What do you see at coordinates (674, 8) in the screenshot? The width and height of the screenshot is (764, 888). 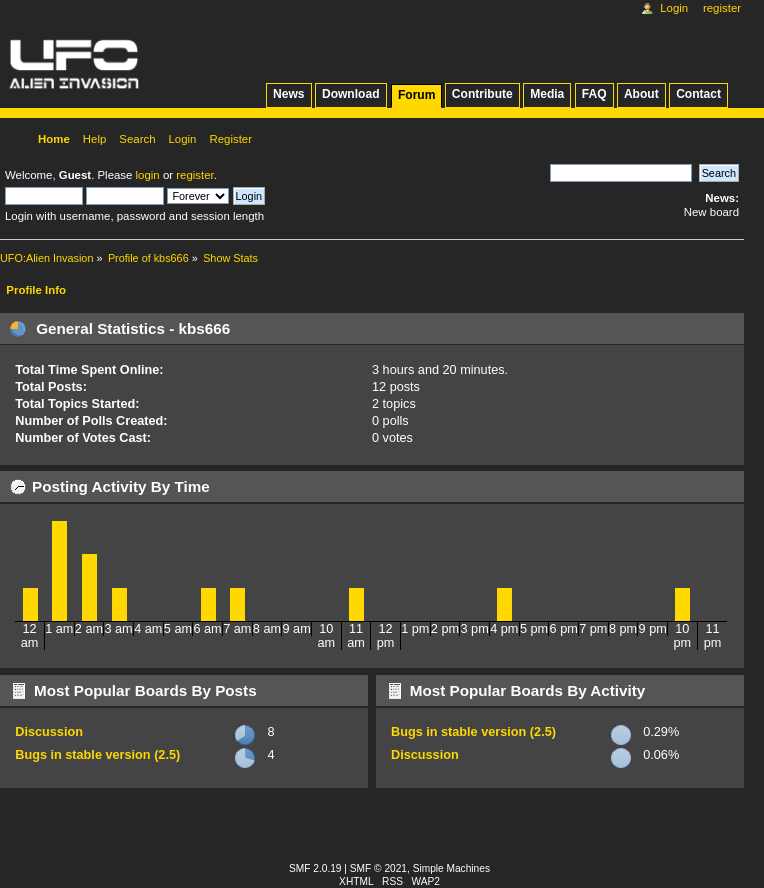 I see `Login` at bounding box center [674, 8].